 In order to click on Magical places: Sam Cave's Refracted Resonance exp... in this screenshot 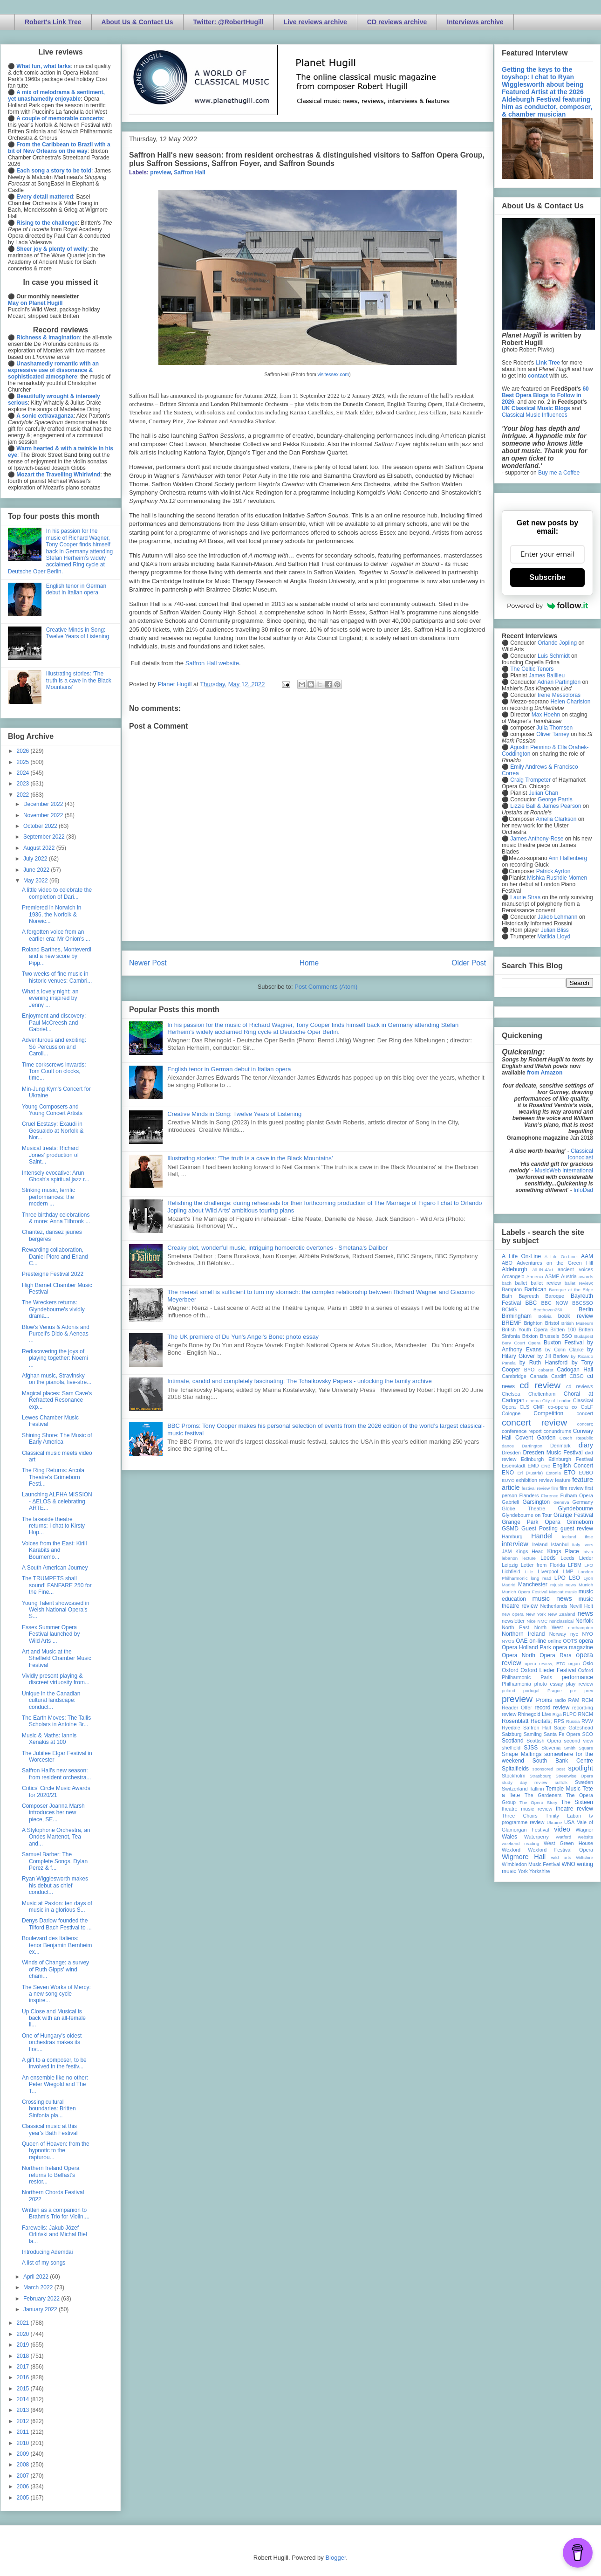, I will do `click(57, 1400)`.